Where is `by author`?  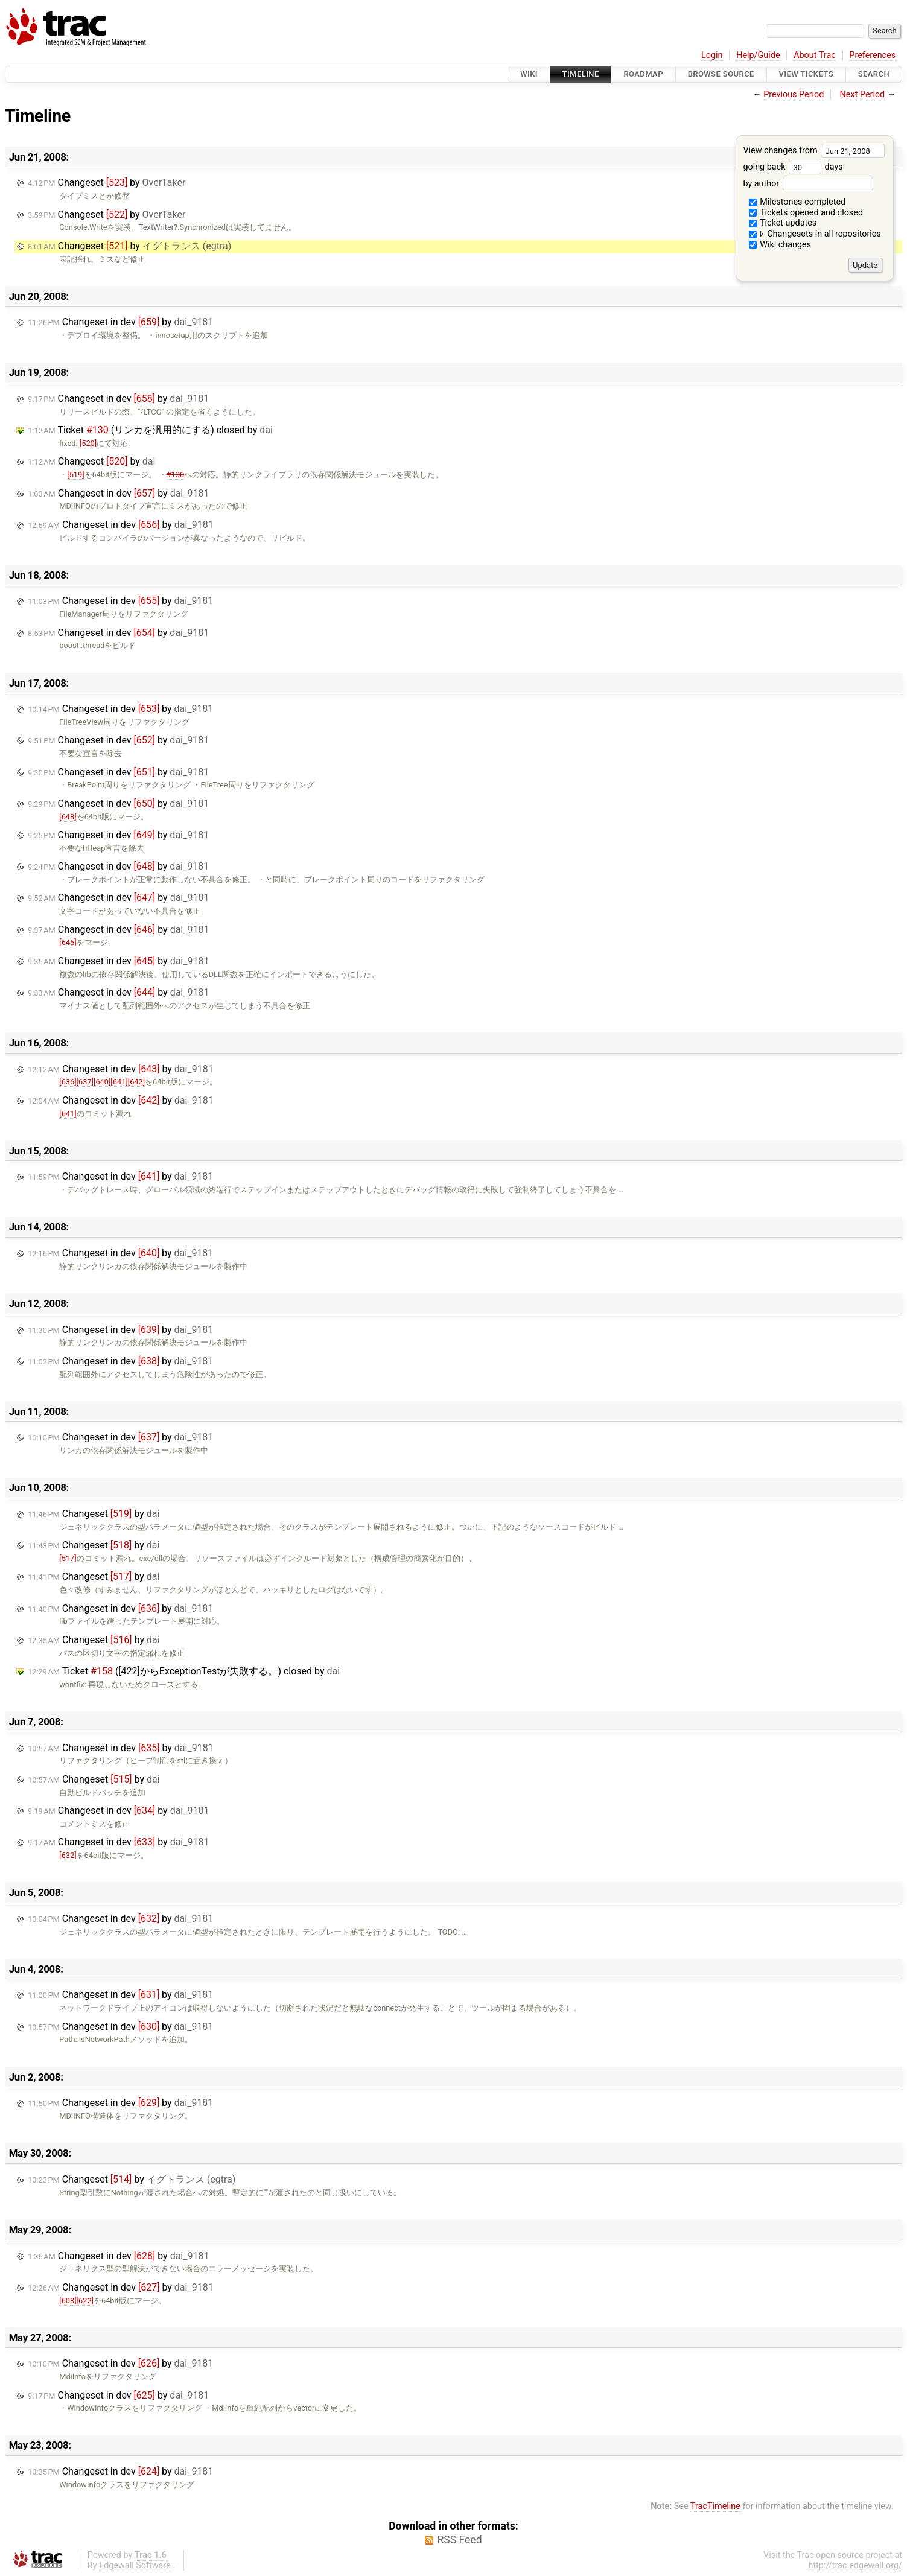 by author is located at coordinates (808, 184).